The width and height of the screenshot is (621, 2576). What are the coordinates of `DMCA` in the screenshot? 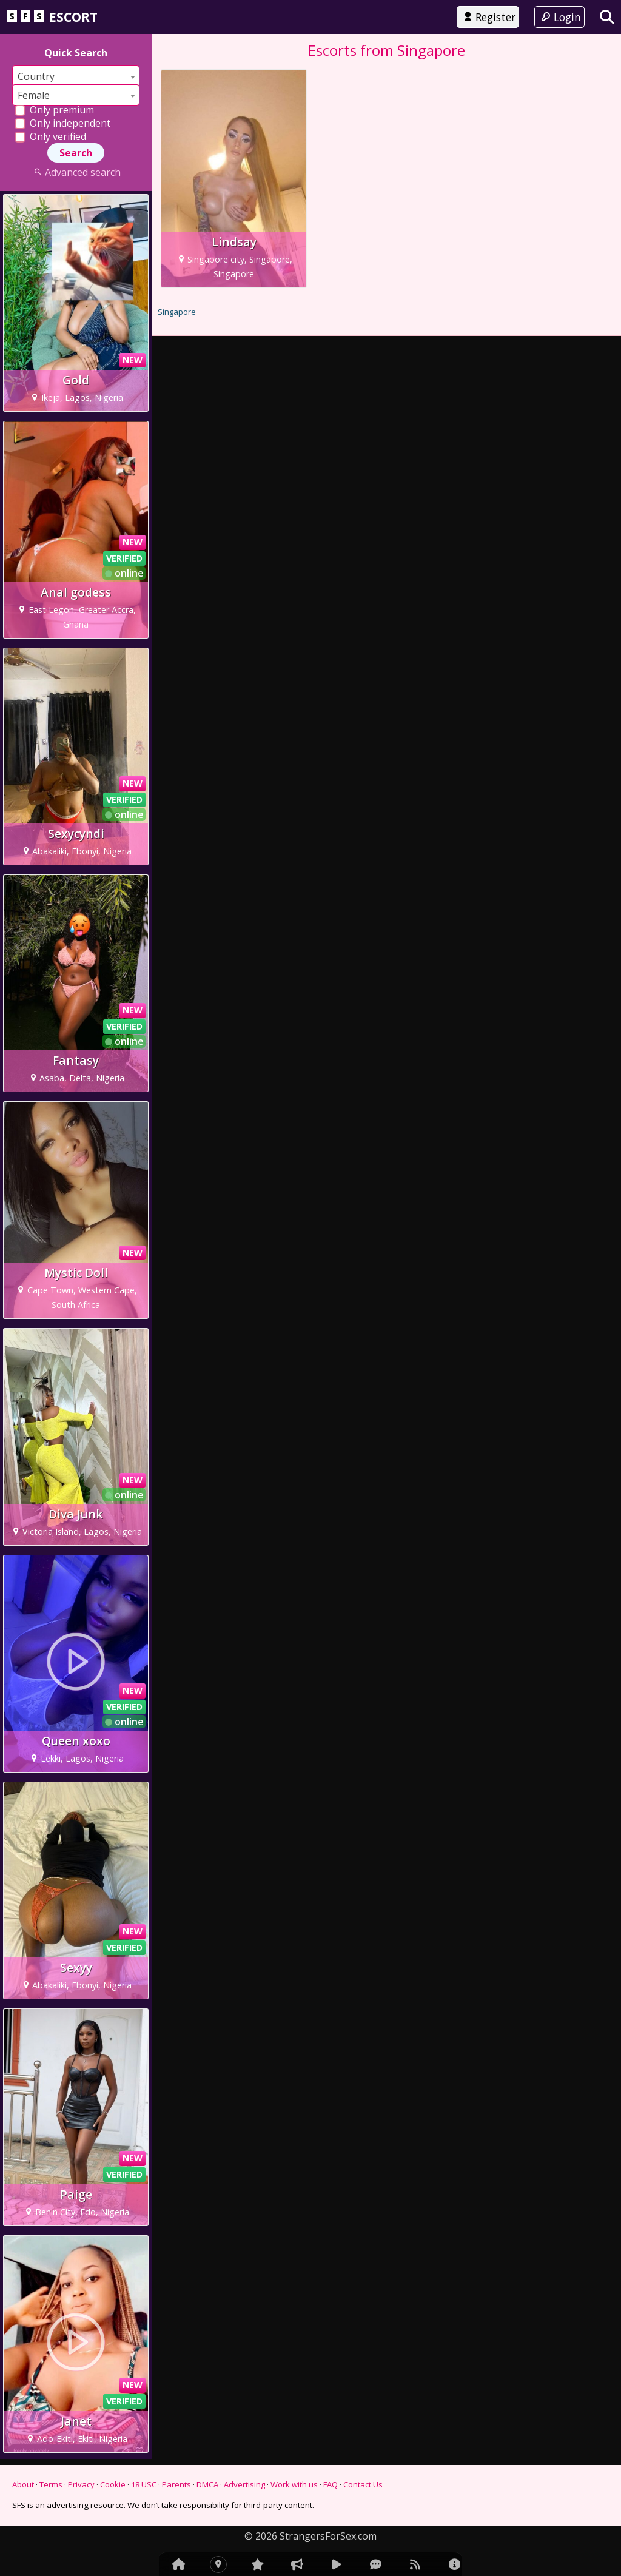 It's located at (207, 2484).